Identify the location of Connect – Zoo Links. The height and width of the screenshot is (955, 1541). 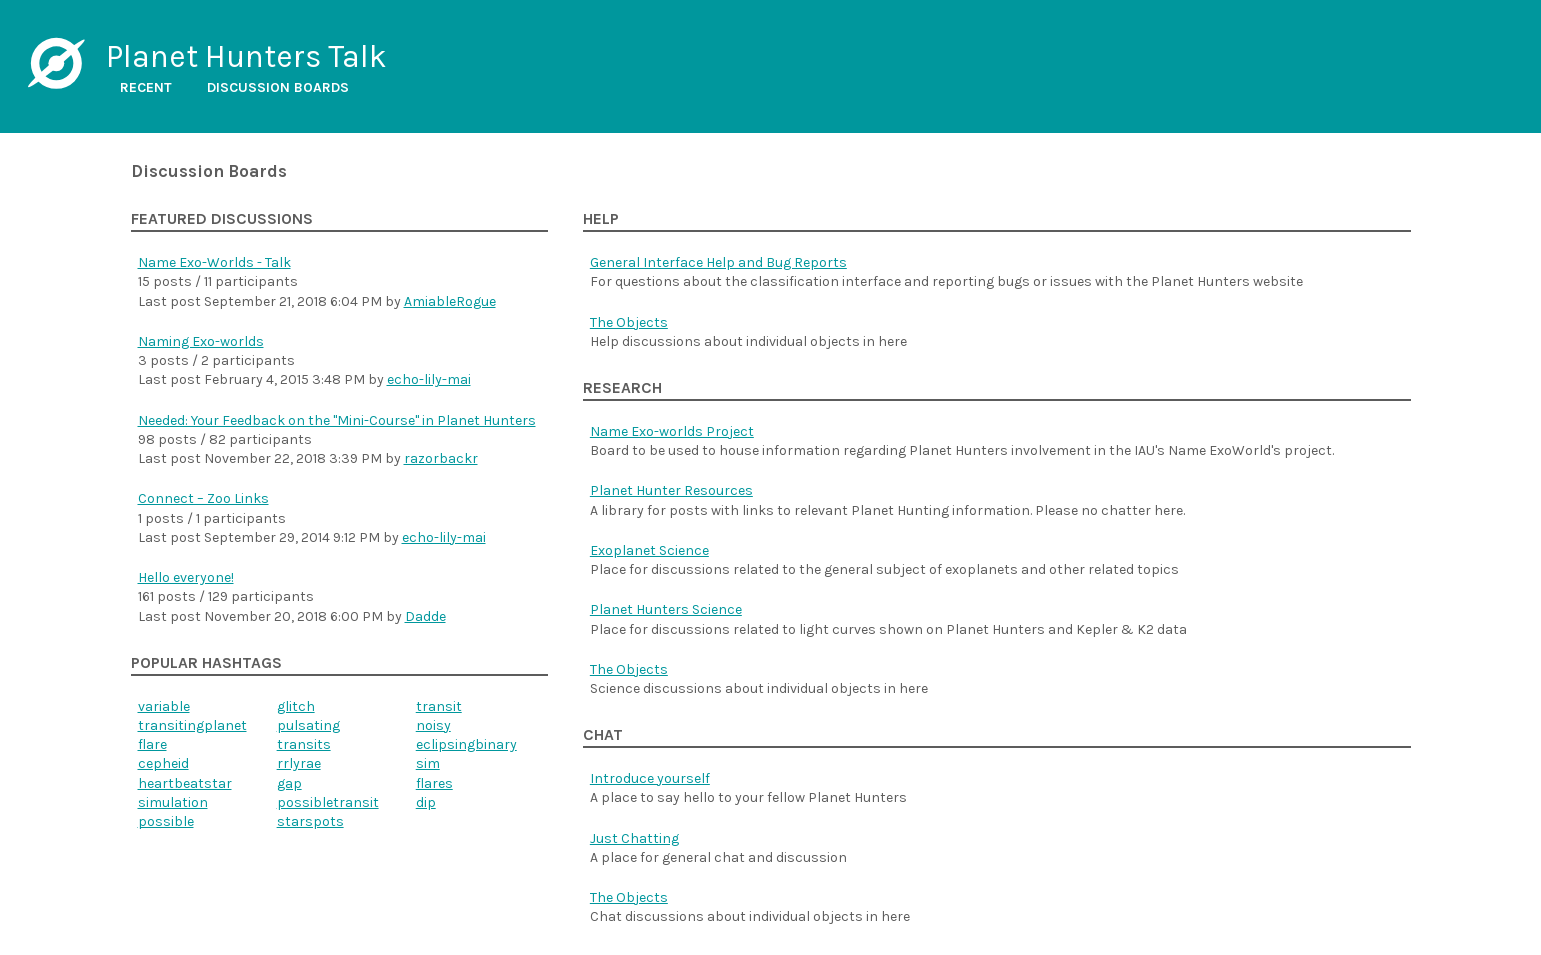
(203, 498).